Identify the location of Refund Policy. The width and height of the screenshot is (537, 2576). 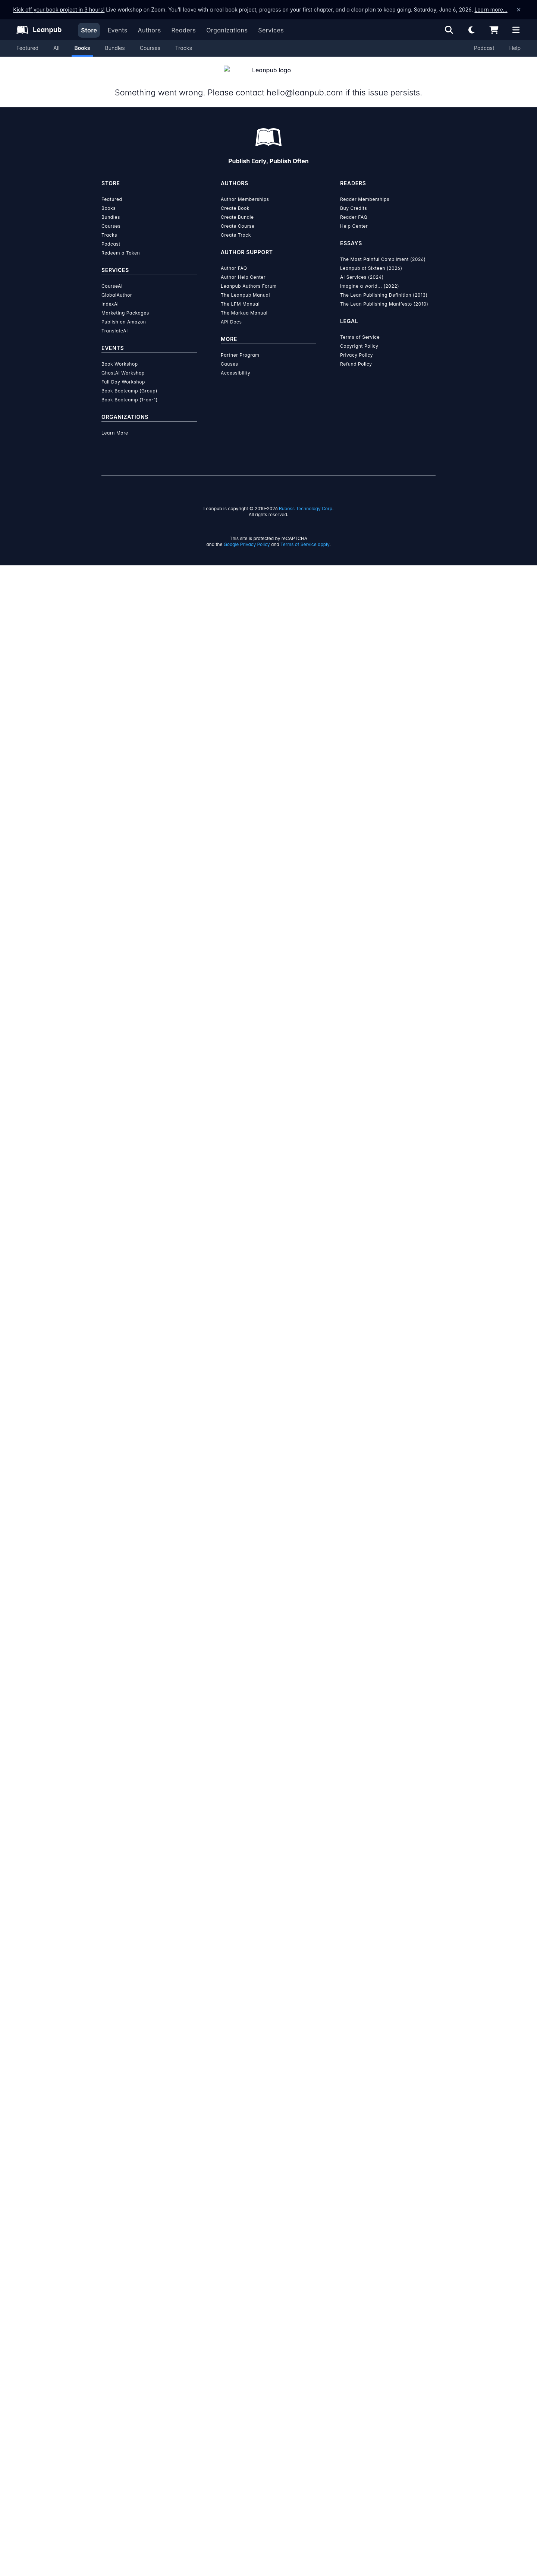
(356, 355).